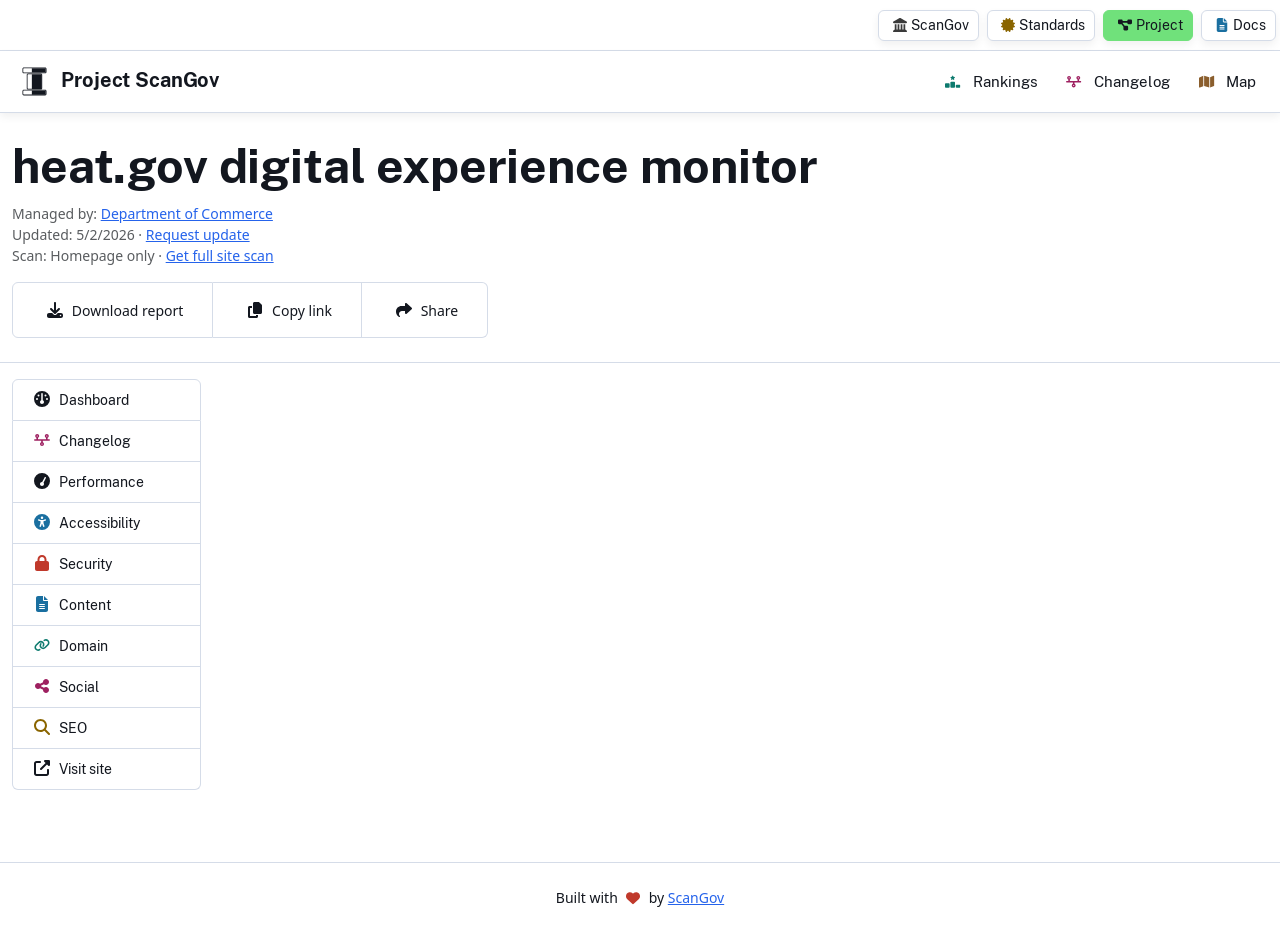  What do you see at coordinates (118, 81) in the screenshot?
I see `Project ScanGov` at bounding box center [118, 81].